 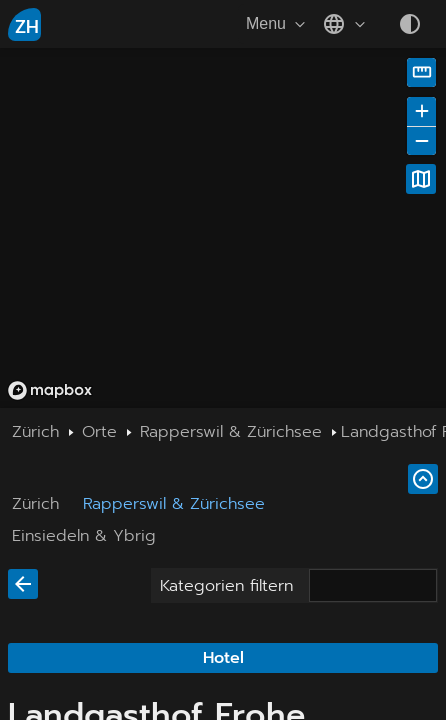 What do you see at coordinates (223, 658) in the screenshot?
I see `Hotel` at bounding box center [223, 658].